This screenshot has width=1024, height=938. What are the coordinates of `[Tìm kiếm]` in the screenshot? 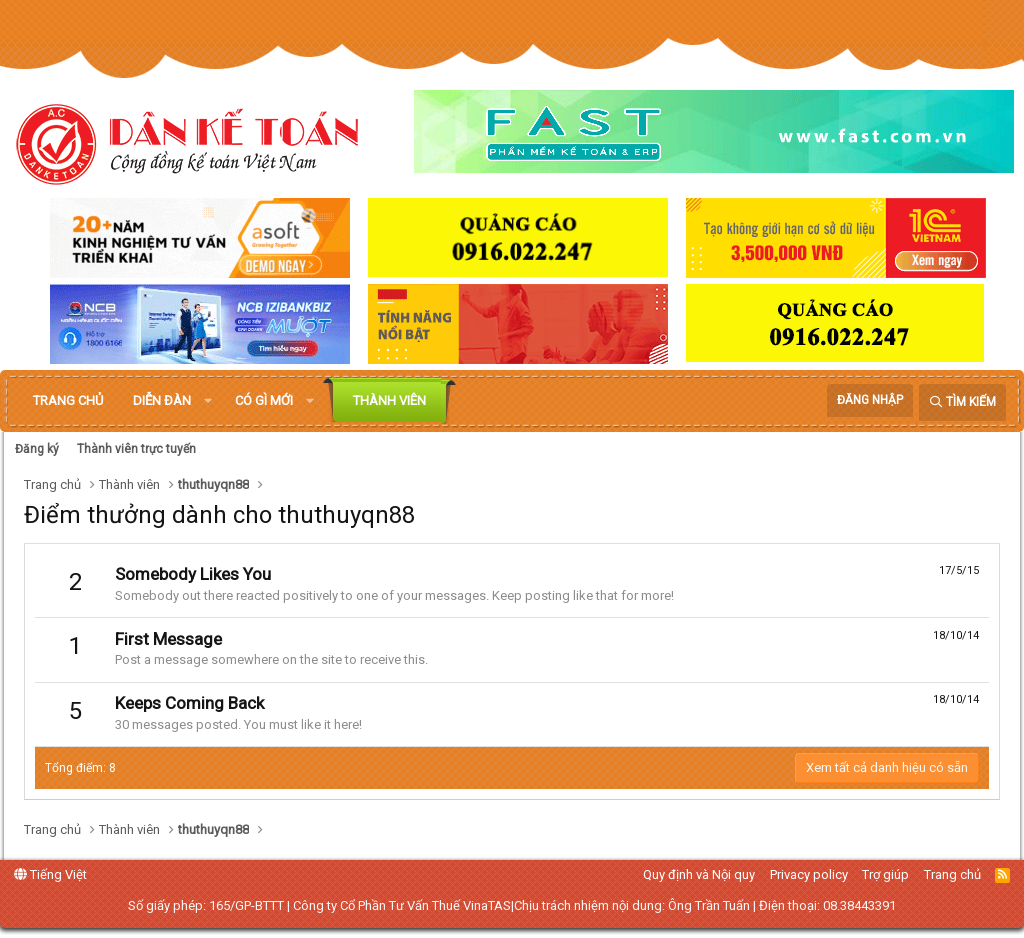 It's located at (962, 402).